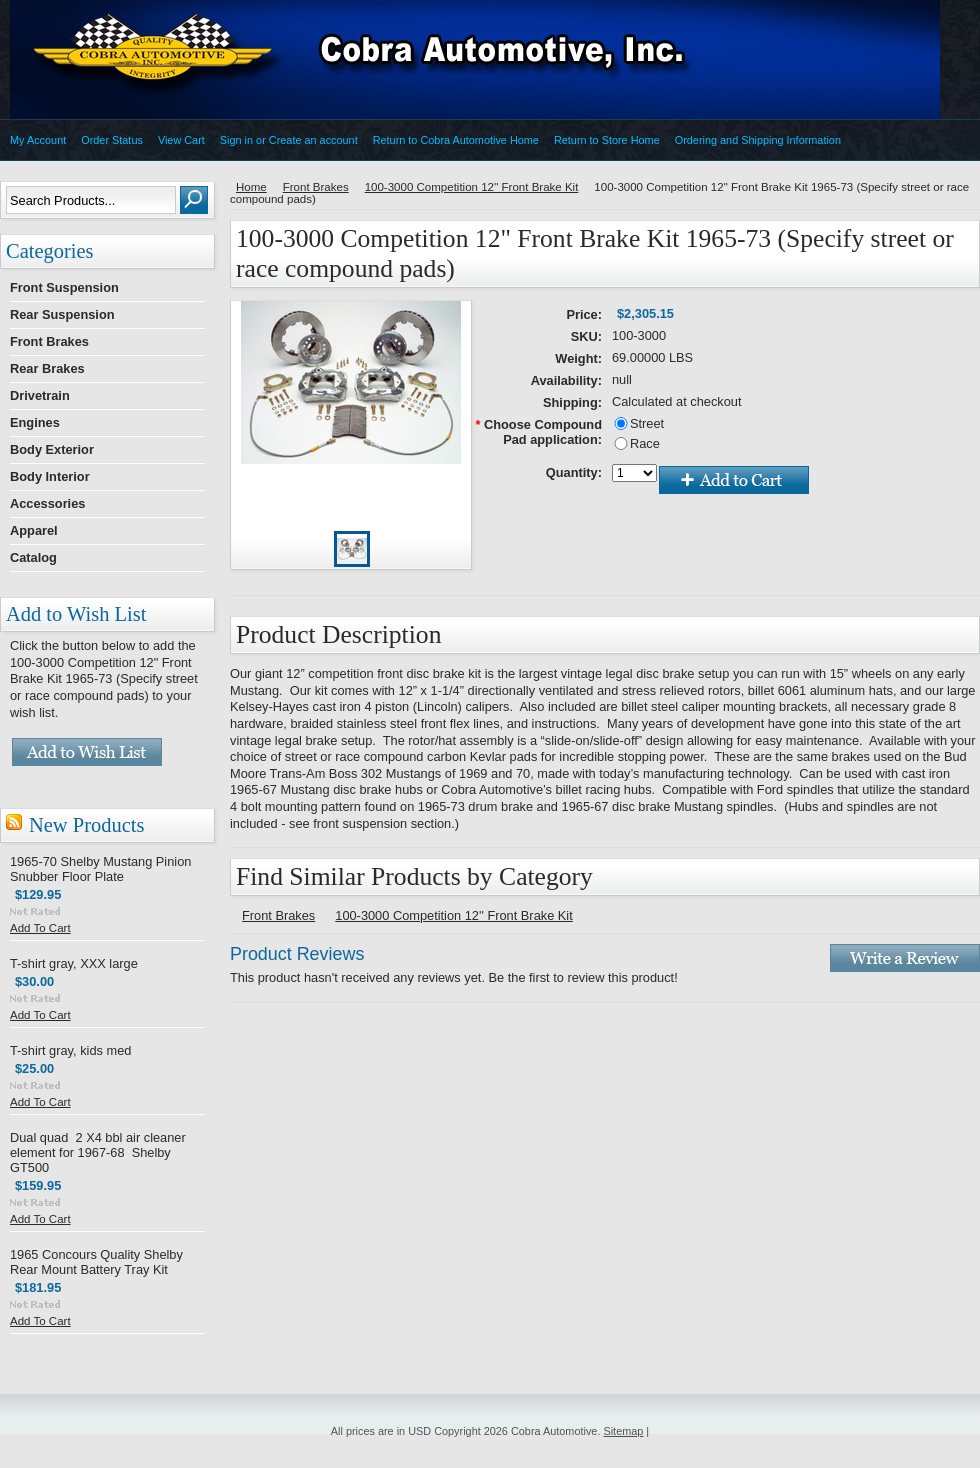 The image size is (980, 1468). What do you see at coordinates (96, 1262) in the screenshot?
I see `1965 Concours Quality Shelby Rear Mount Battery Tray Kit` at bounding box center [96, 1262].